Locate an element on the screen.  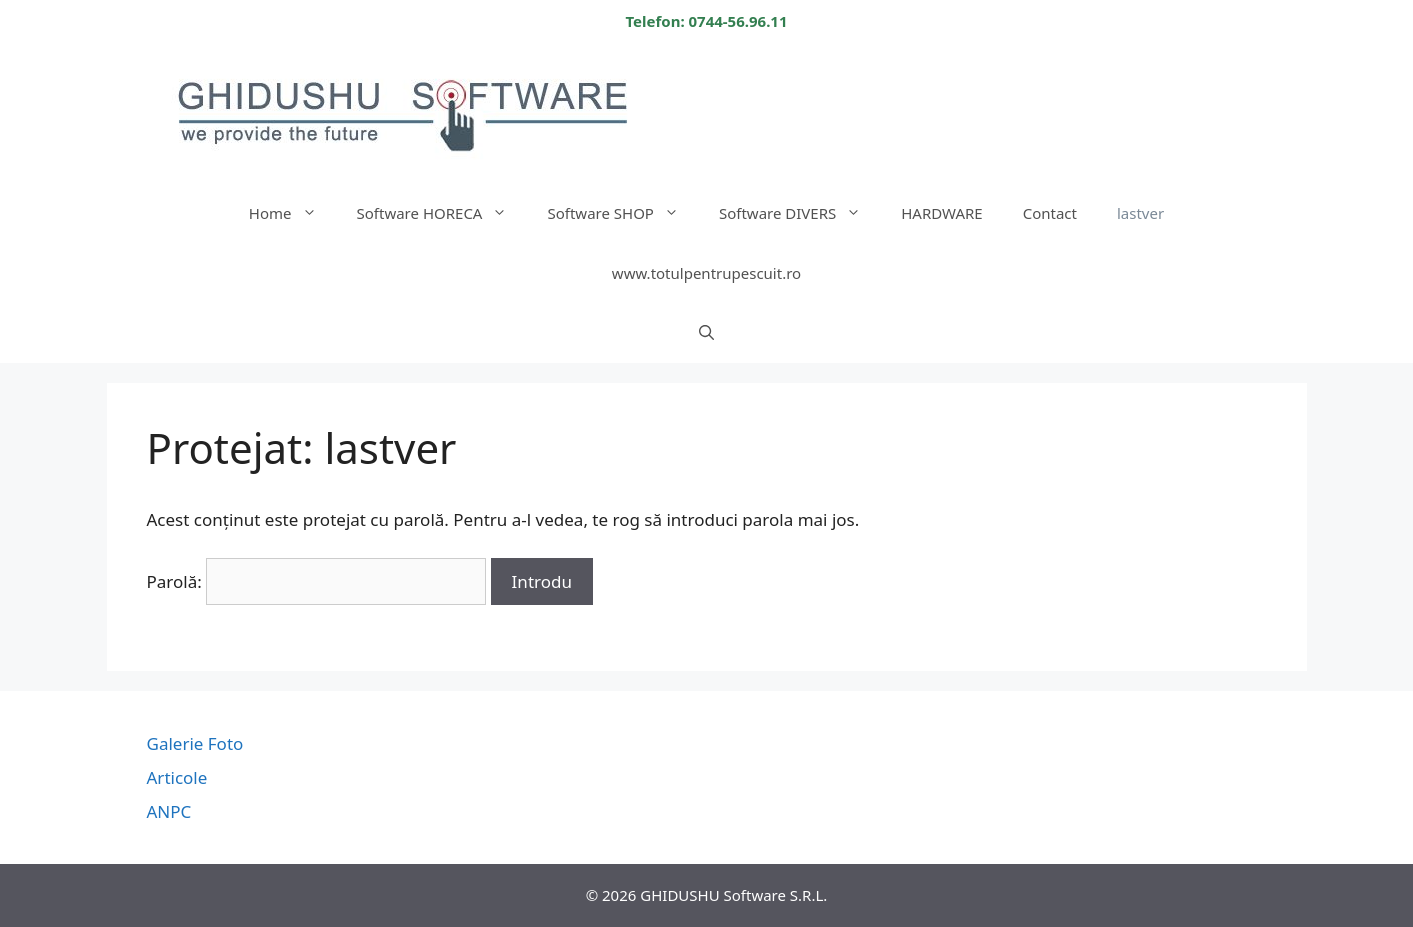
Galerie Foto is located at coordinates (195, 743).